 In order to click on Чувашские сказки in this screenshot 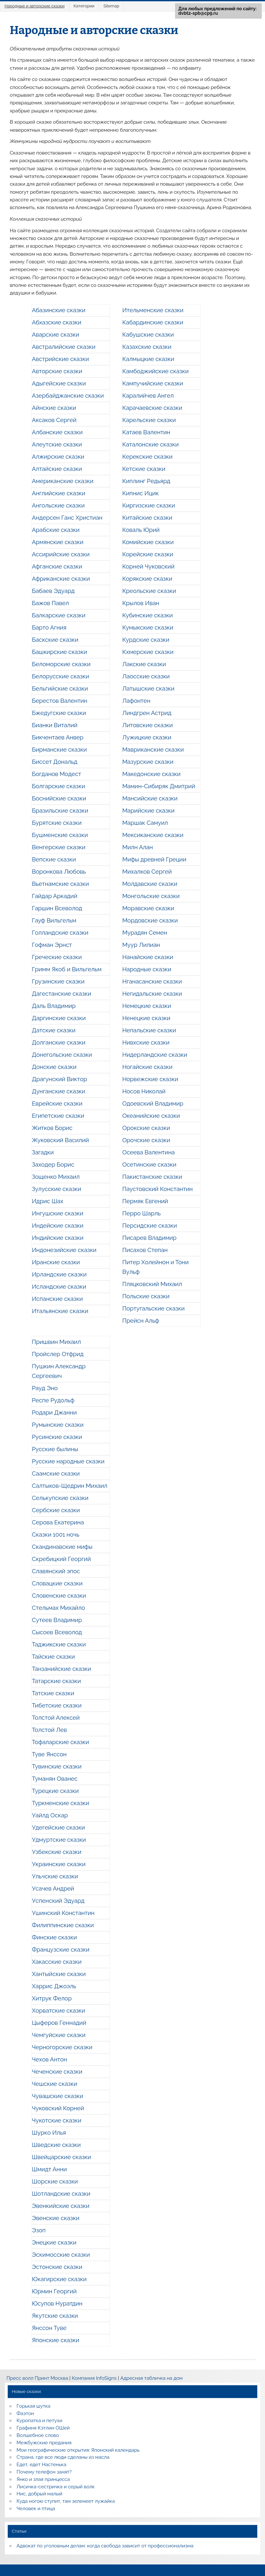, I will do `click(57, 2096)`.